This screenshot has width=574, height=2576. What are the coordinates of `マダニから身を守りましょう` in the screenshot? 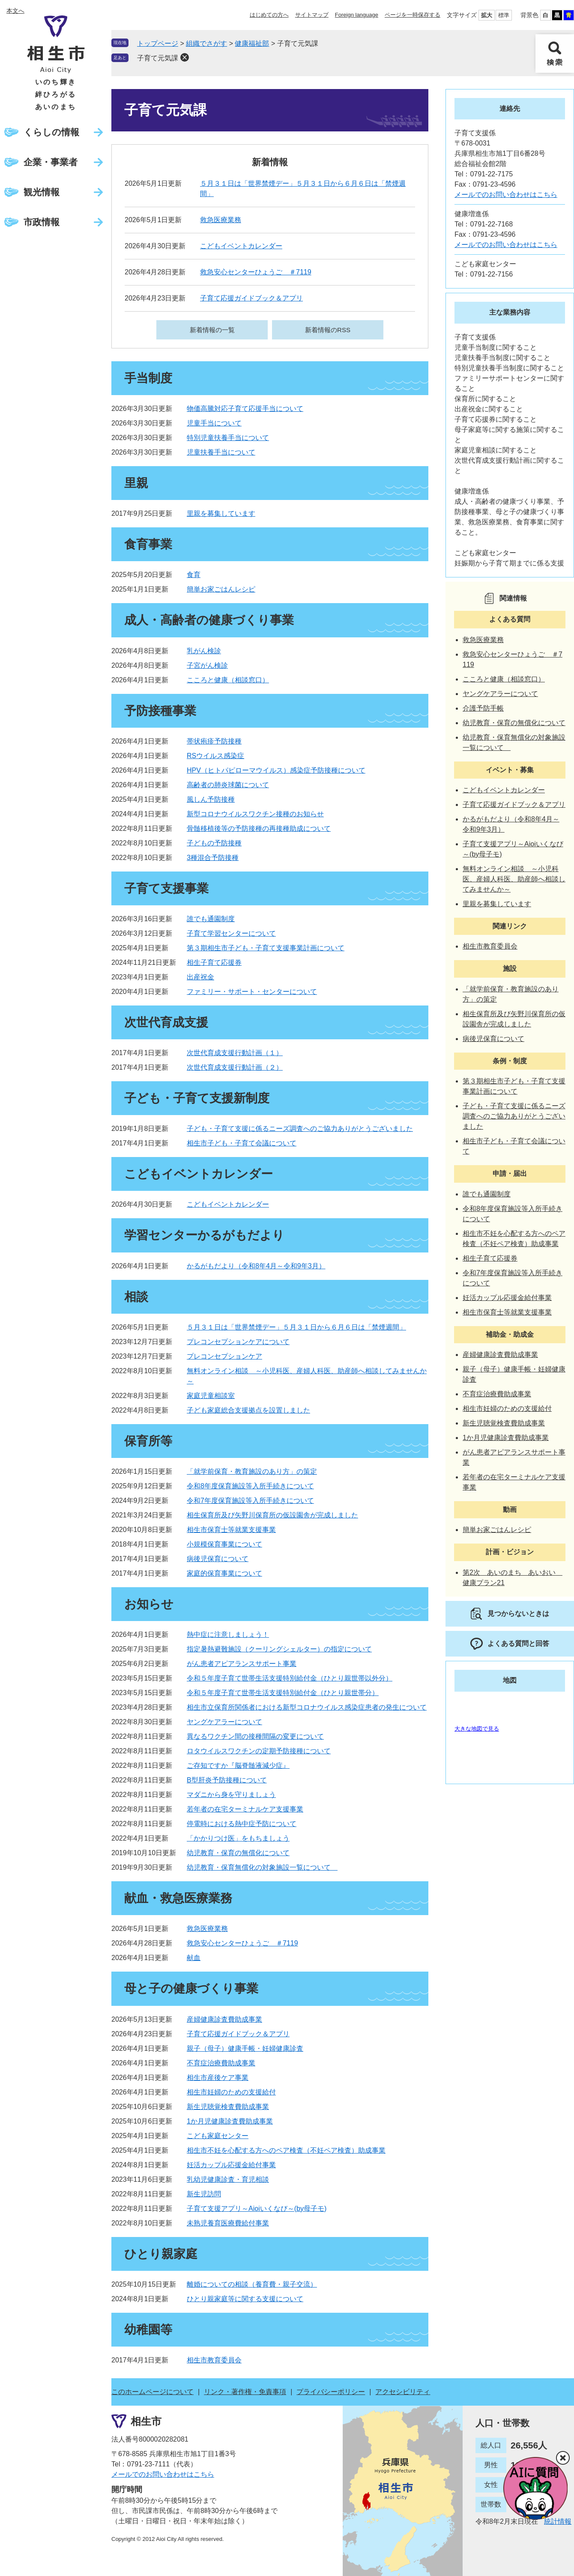 It's located at (231, 1794).